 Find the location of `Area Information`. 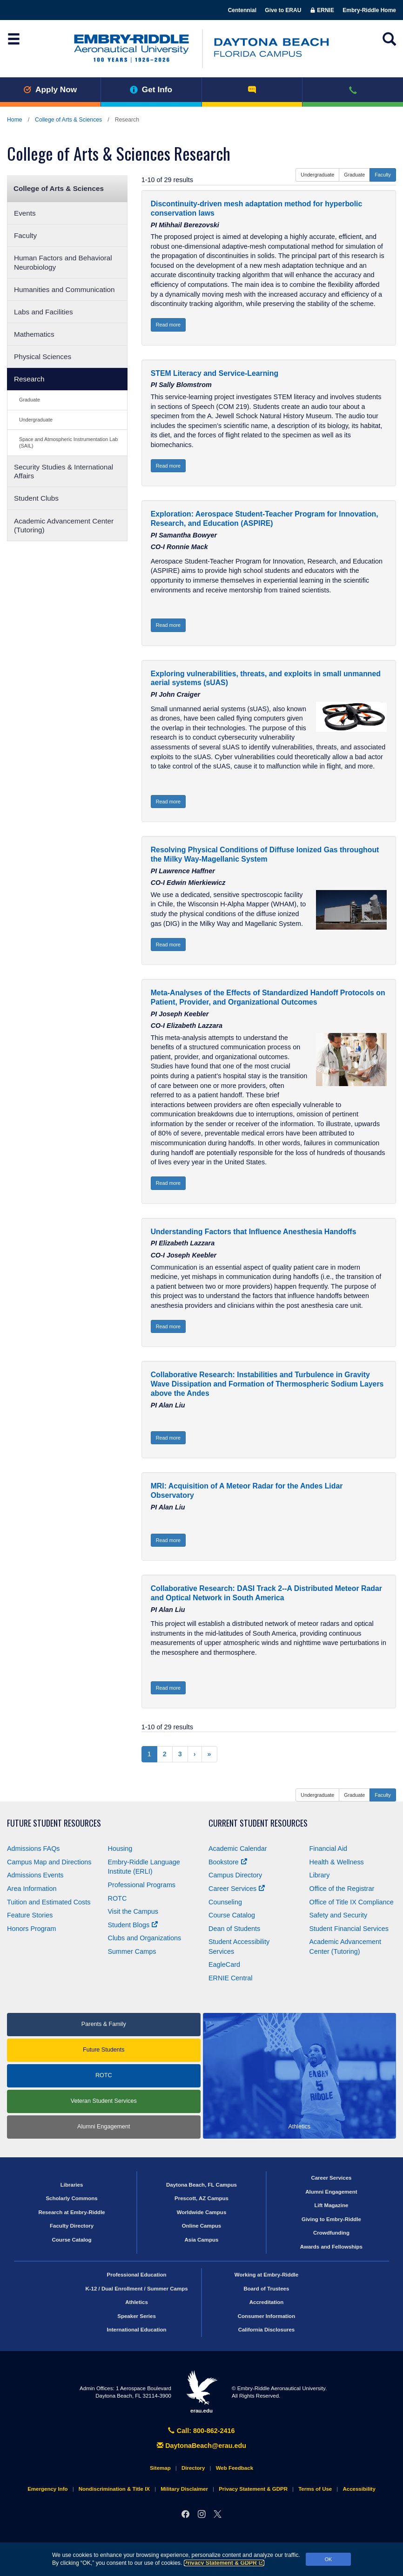

Area Information is located at coordinates (31, 1888).